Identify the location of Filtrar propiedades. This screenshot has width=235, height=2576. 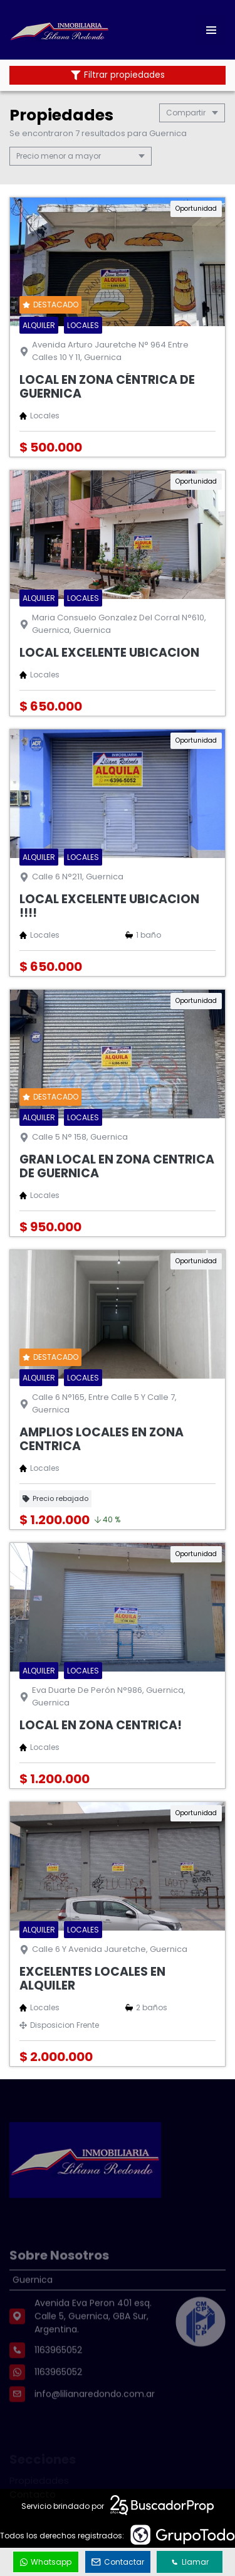
(118, 75).